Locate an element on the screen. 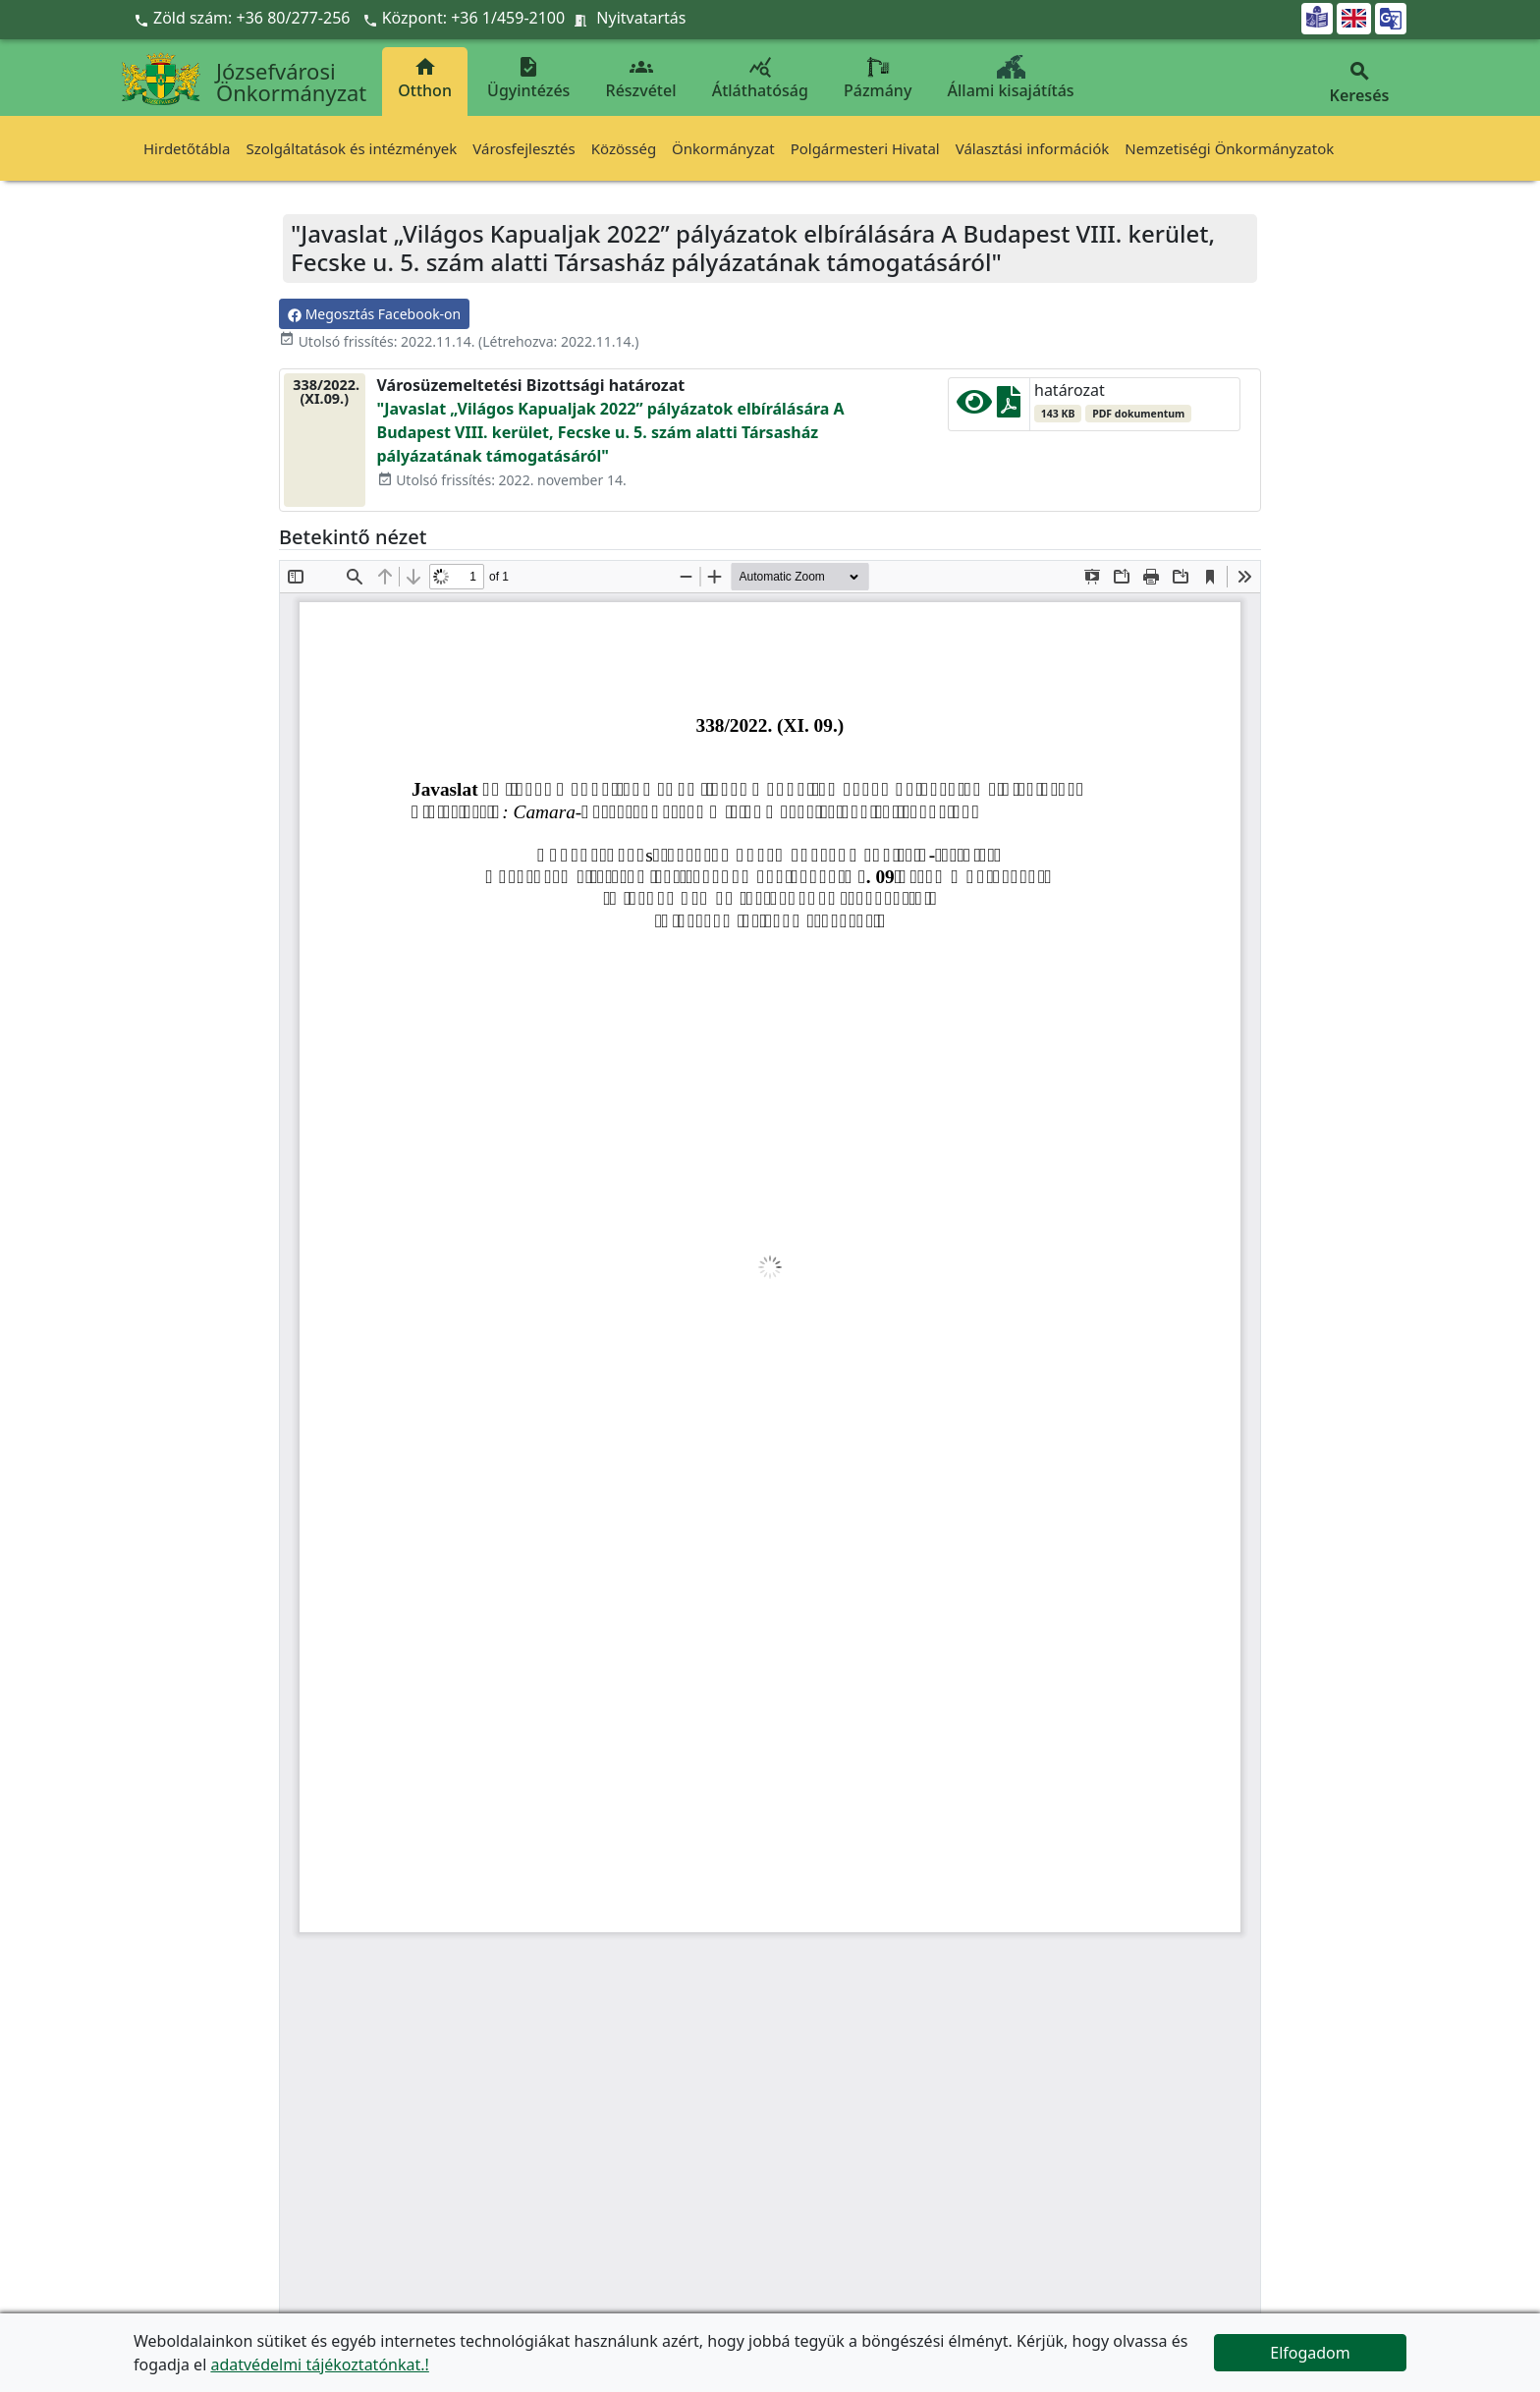  Ügyintézés is located at coordinates (528, 78).